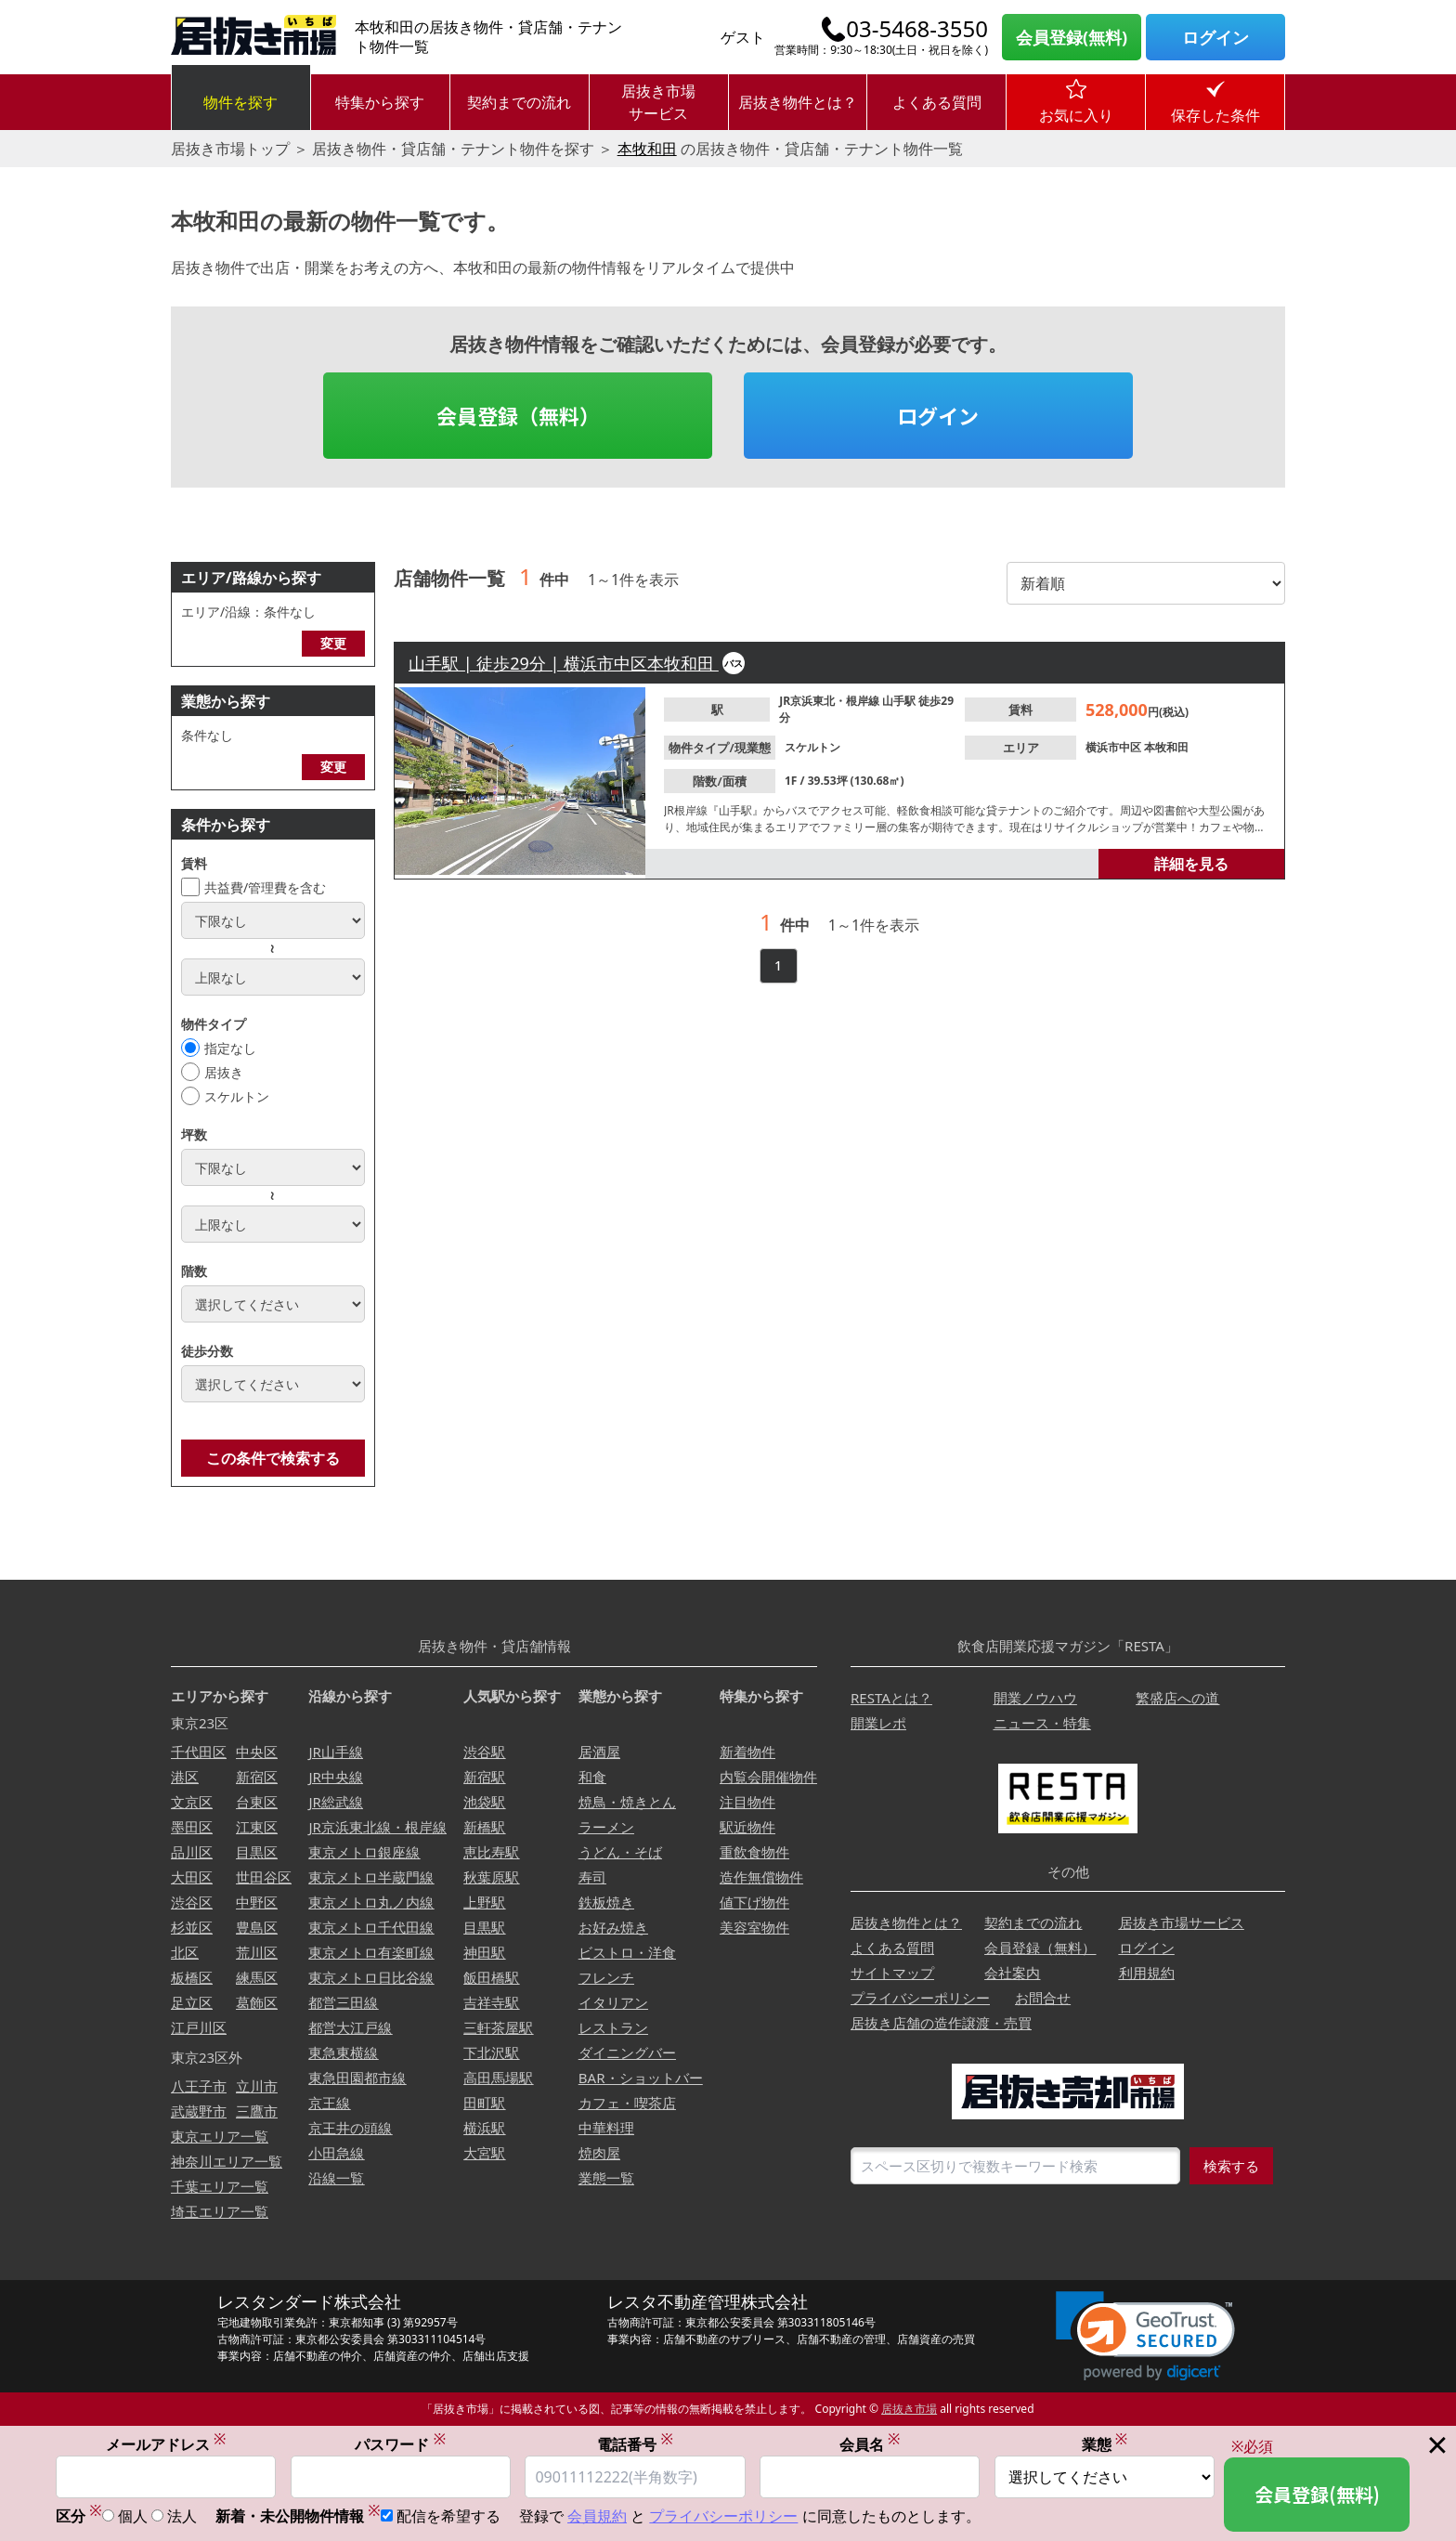  What do you see at coordinates (199, 1751) in the screenshot?
I see `千代田区` at bounding box center [199, 1751].